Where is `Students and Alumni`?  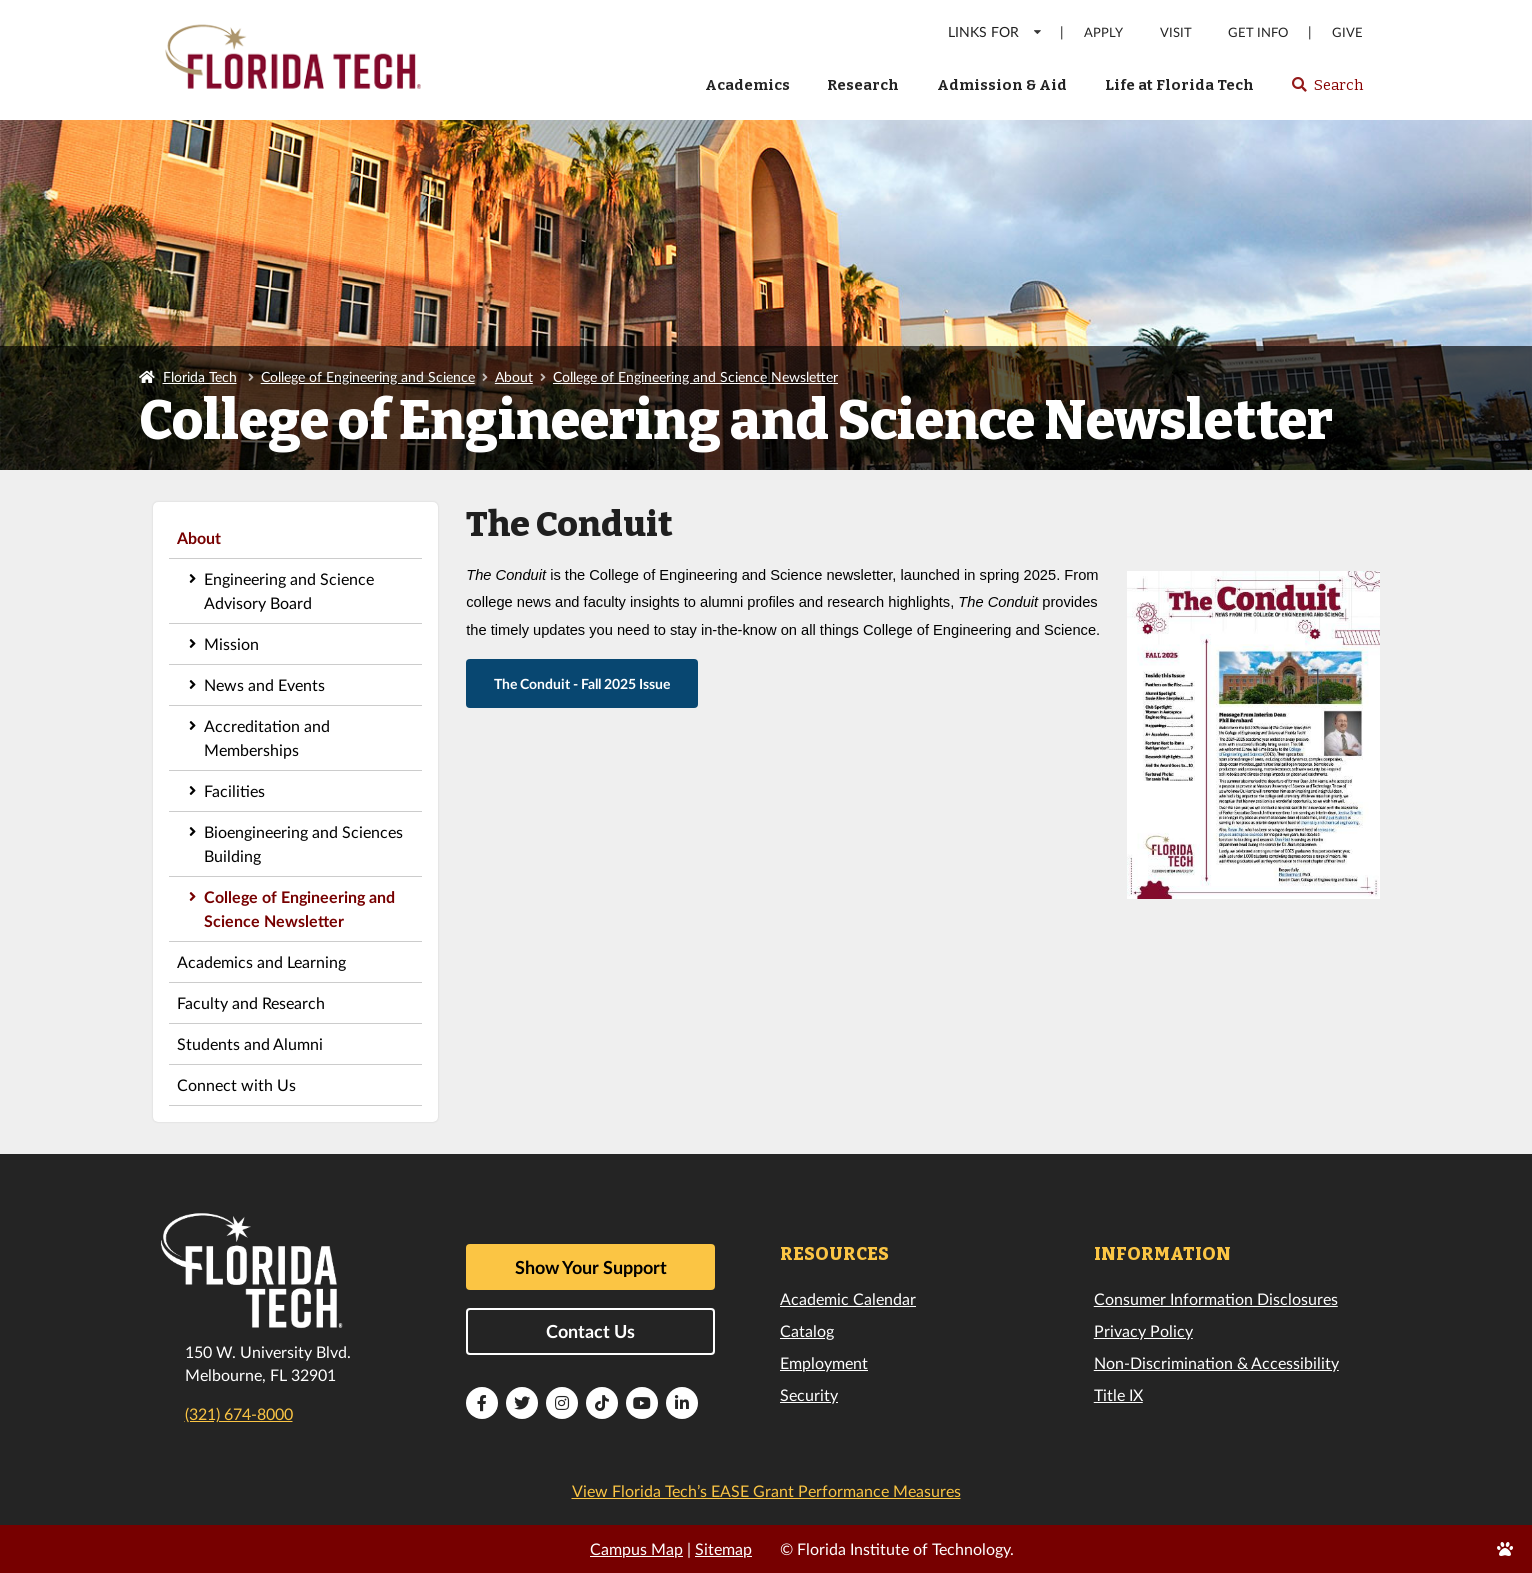 Students and Alumni is located at coordinates (250, 1043).